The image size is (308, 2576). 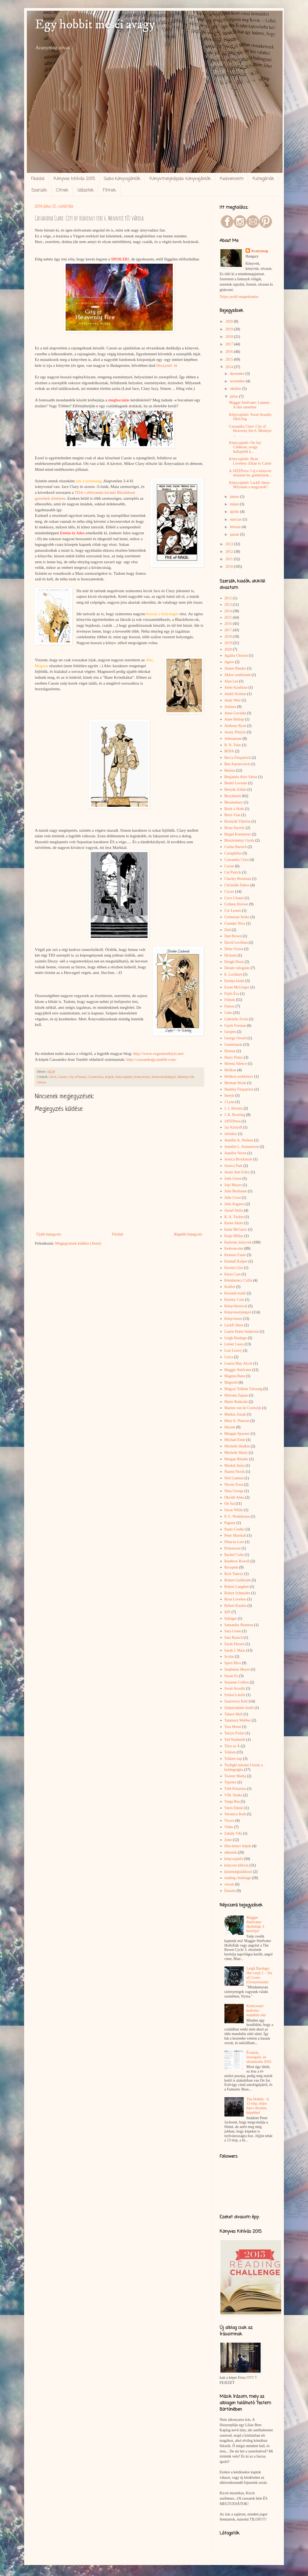 I want to click on Maxim, so click(x=229, y=1427).